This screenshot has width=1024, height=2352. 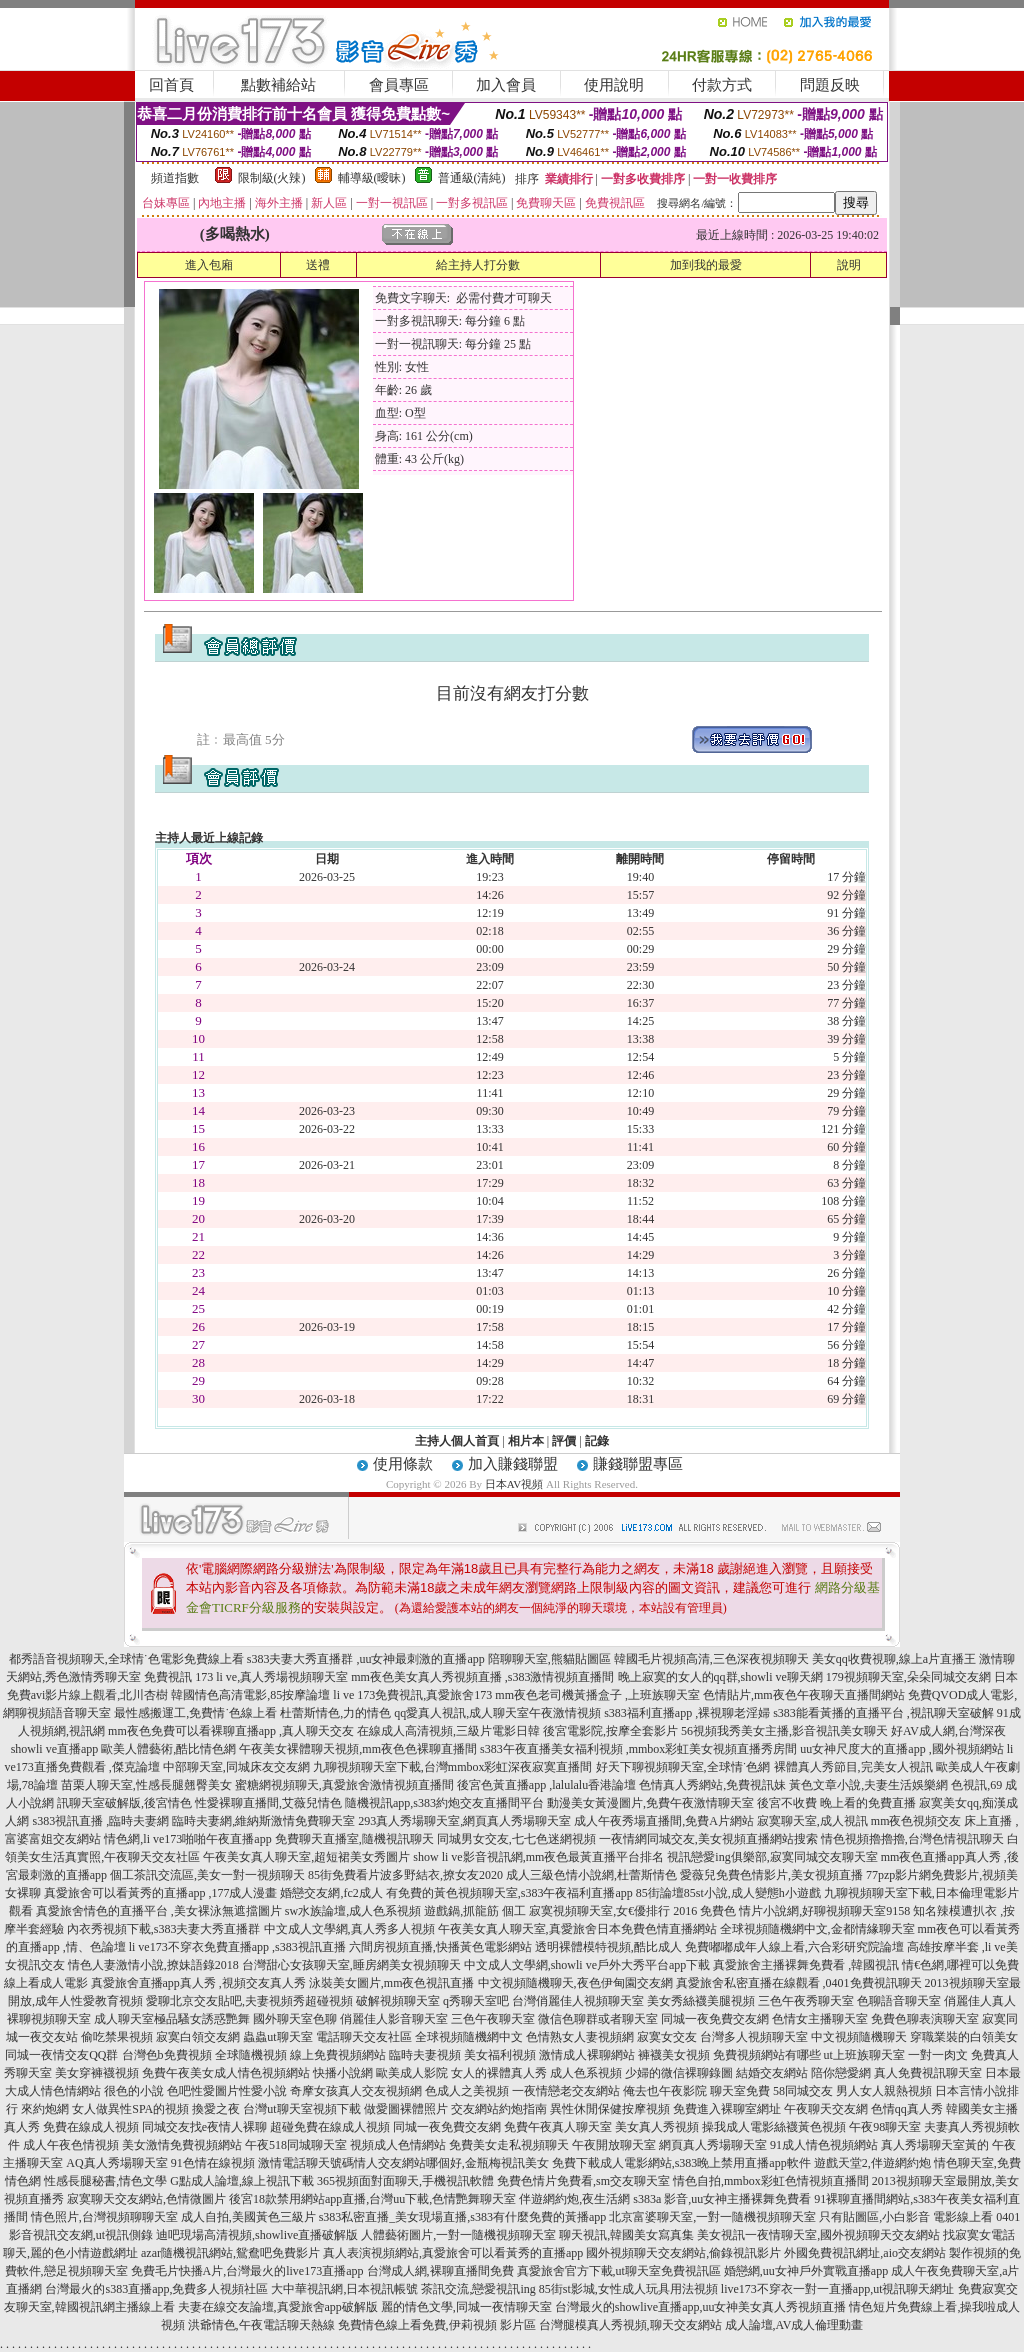 What do you see at coordinates (613, 1911) in the screenshot?
I see `寂寞視頻聊天室,女€優排行 2016` at bounding box center [613, 1911].